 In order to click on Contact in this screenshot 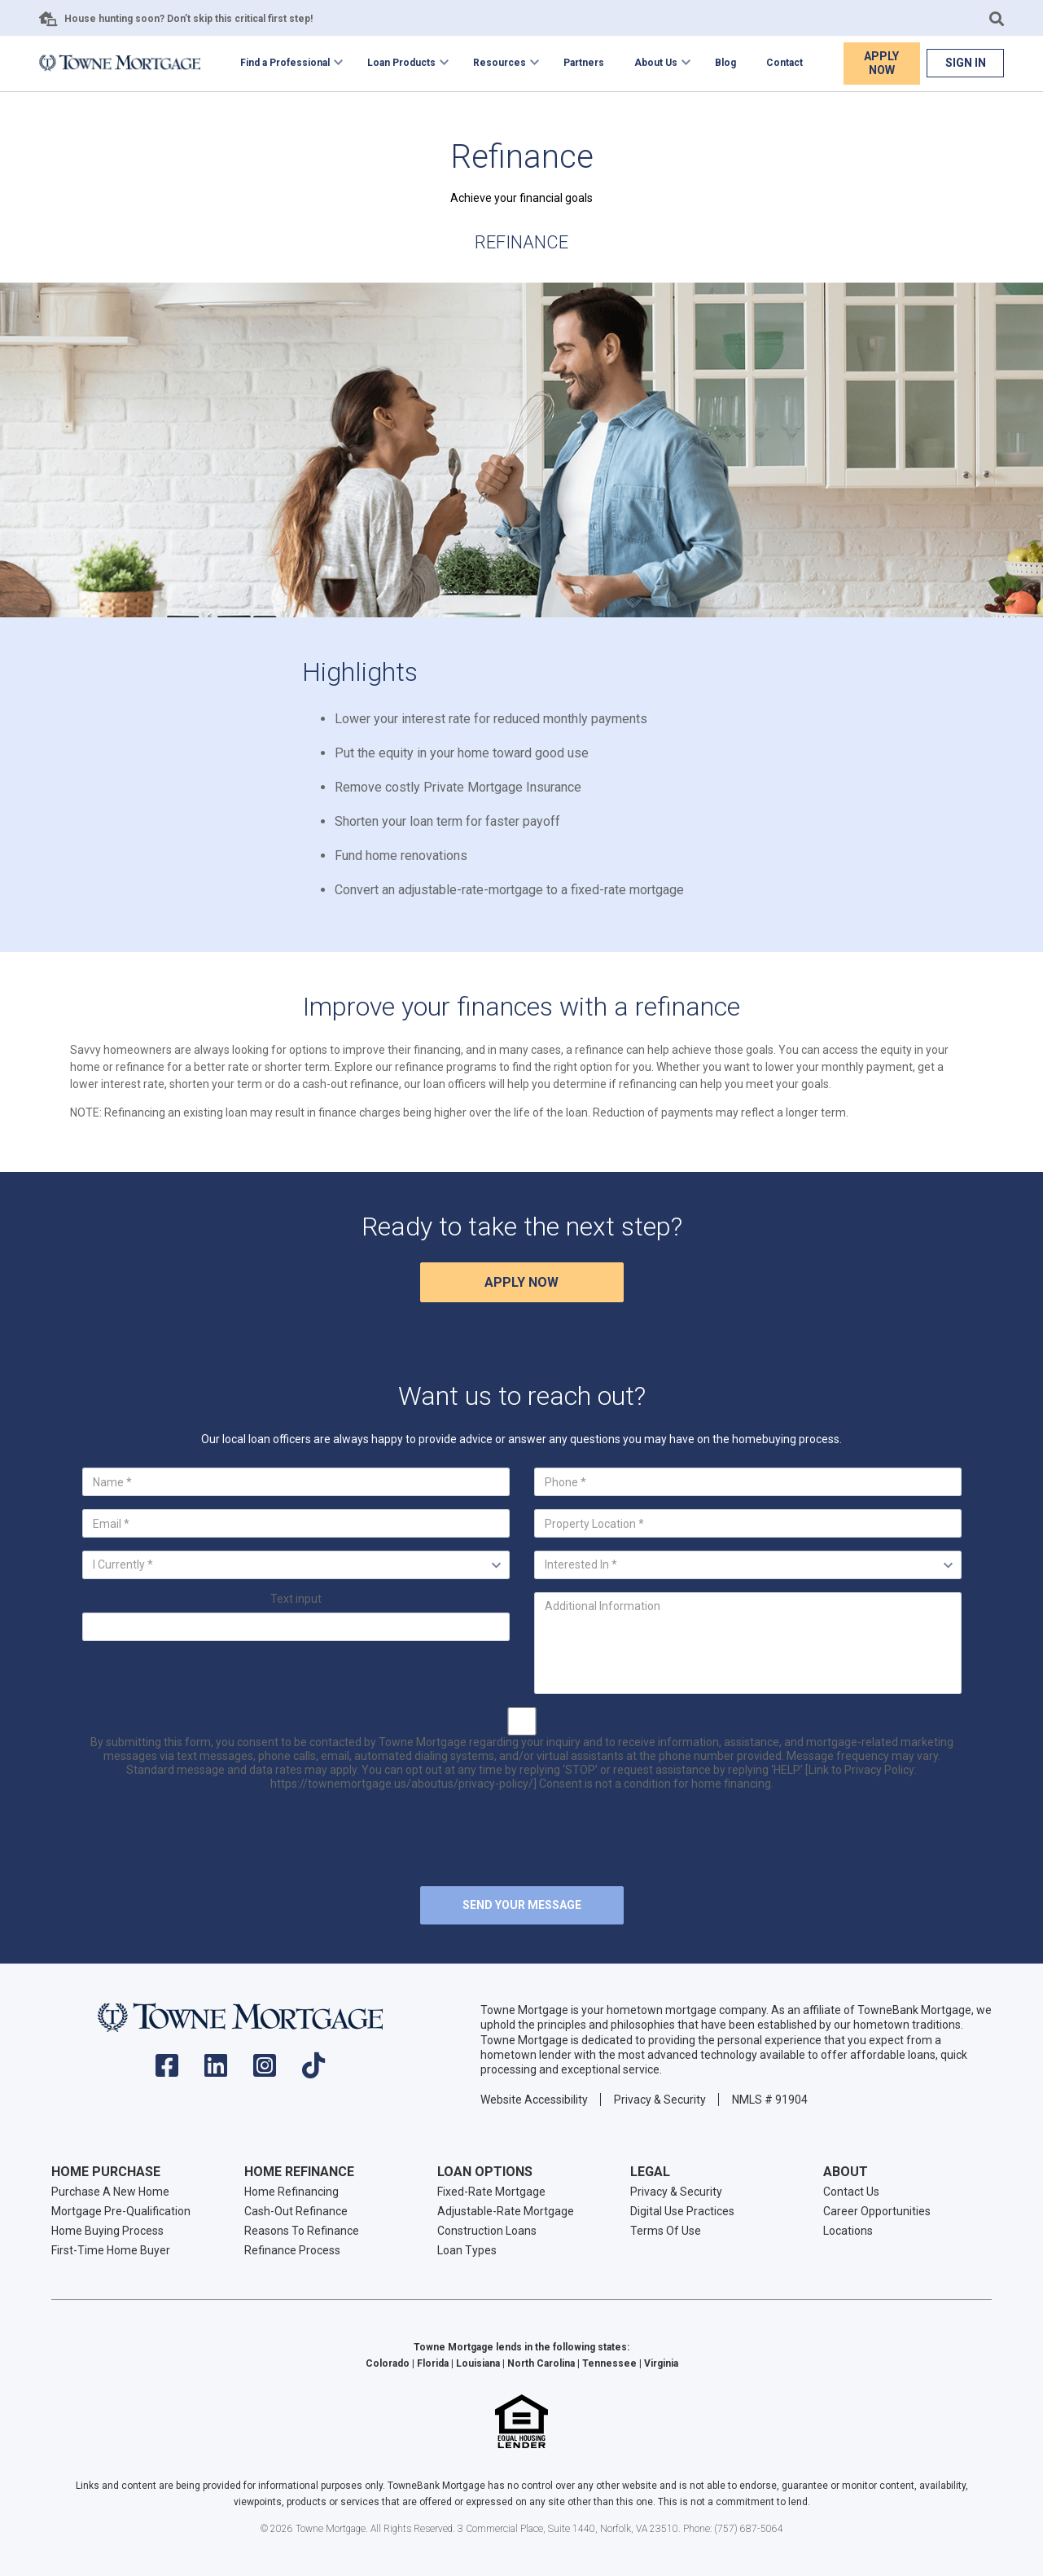, I will do `click(784, 62)`.